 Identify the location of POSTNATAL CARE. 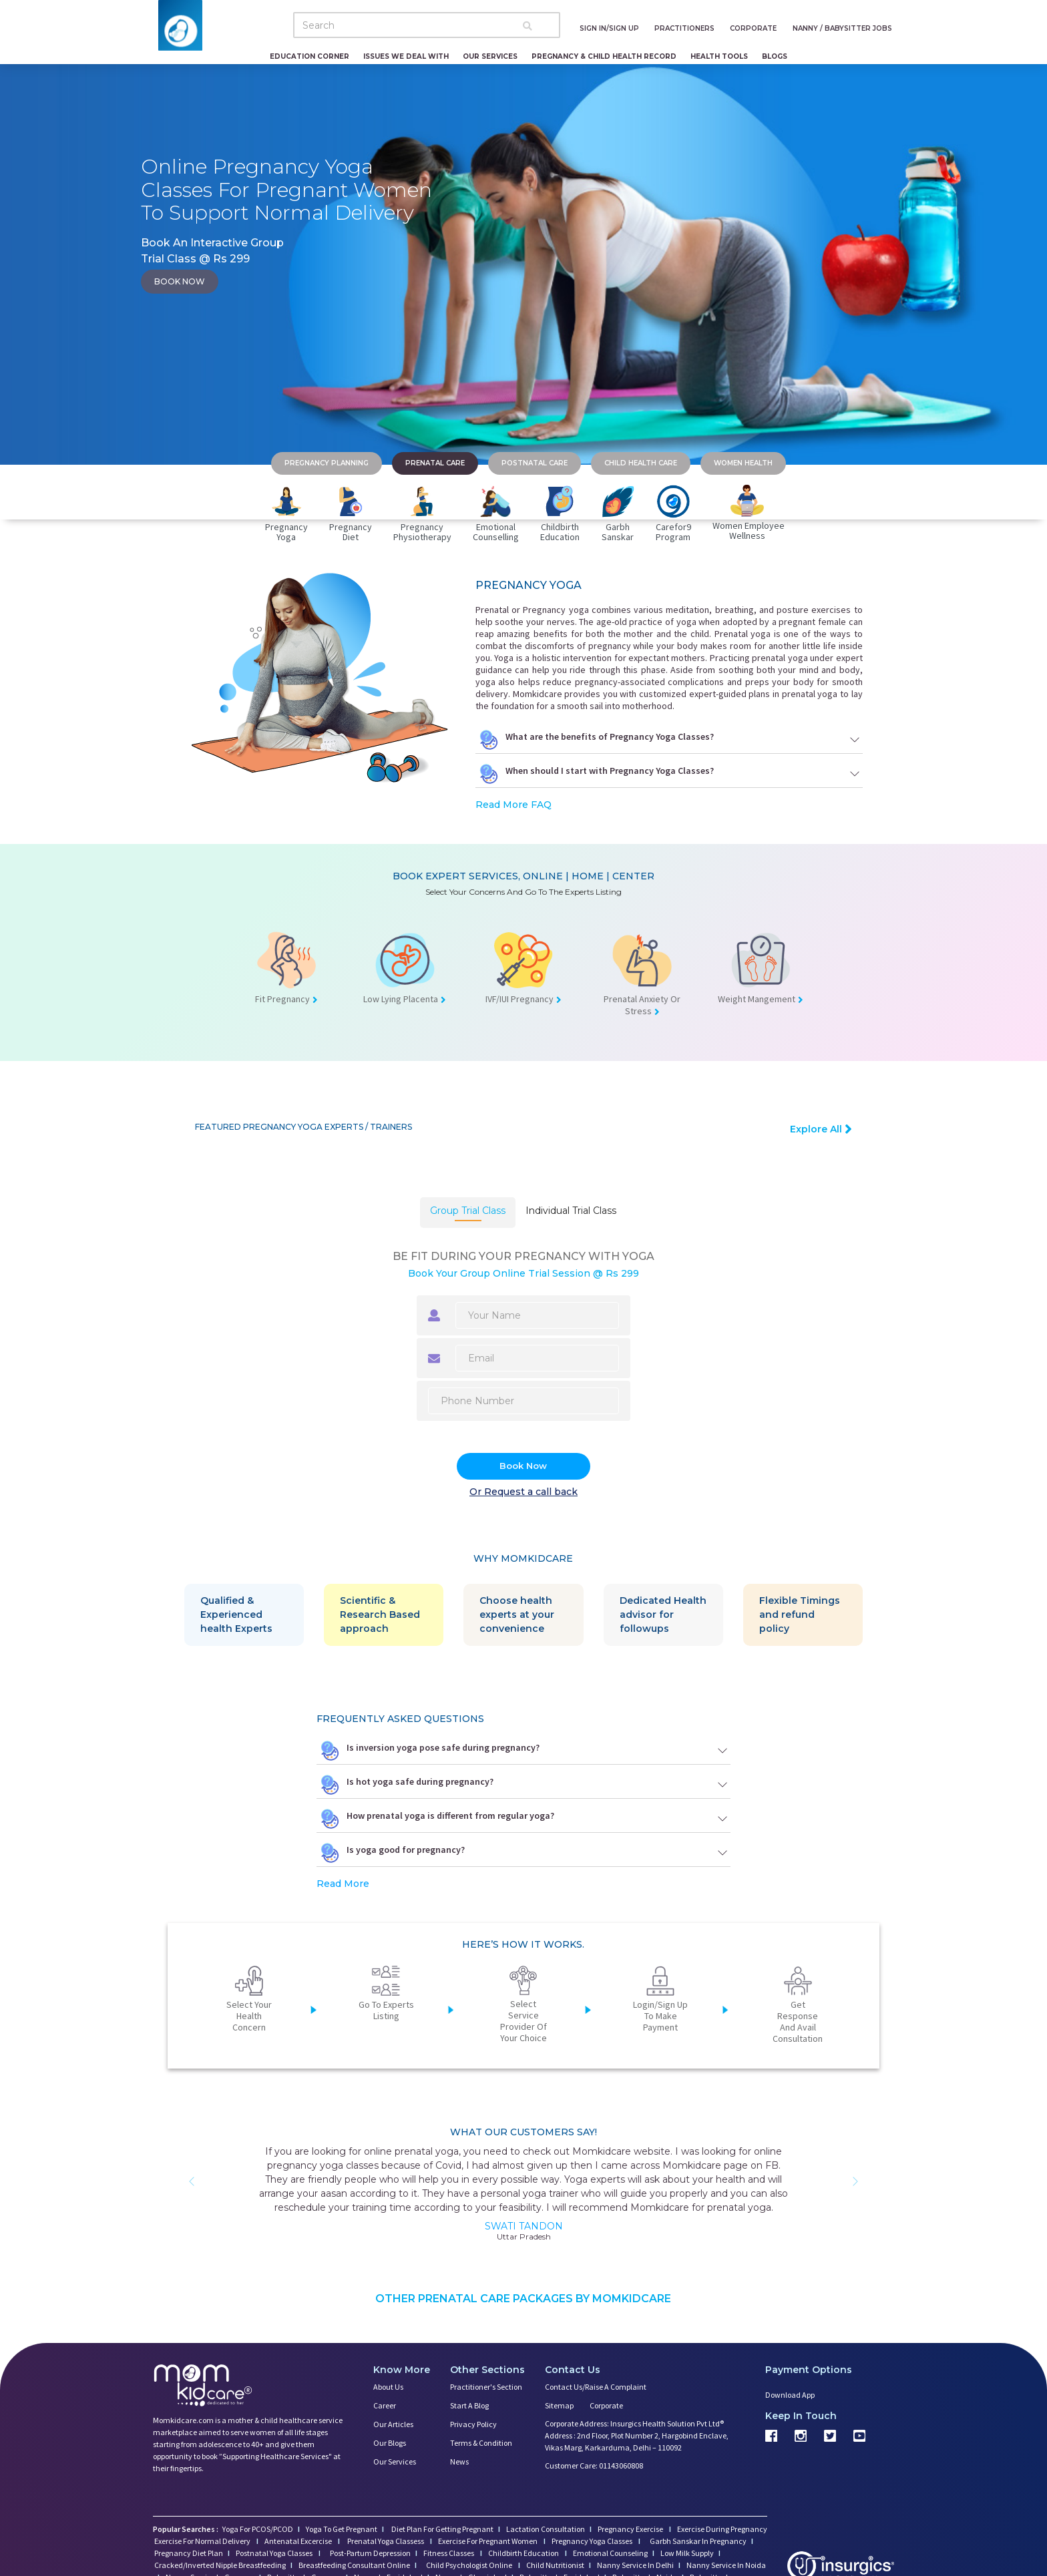
(534, 463).